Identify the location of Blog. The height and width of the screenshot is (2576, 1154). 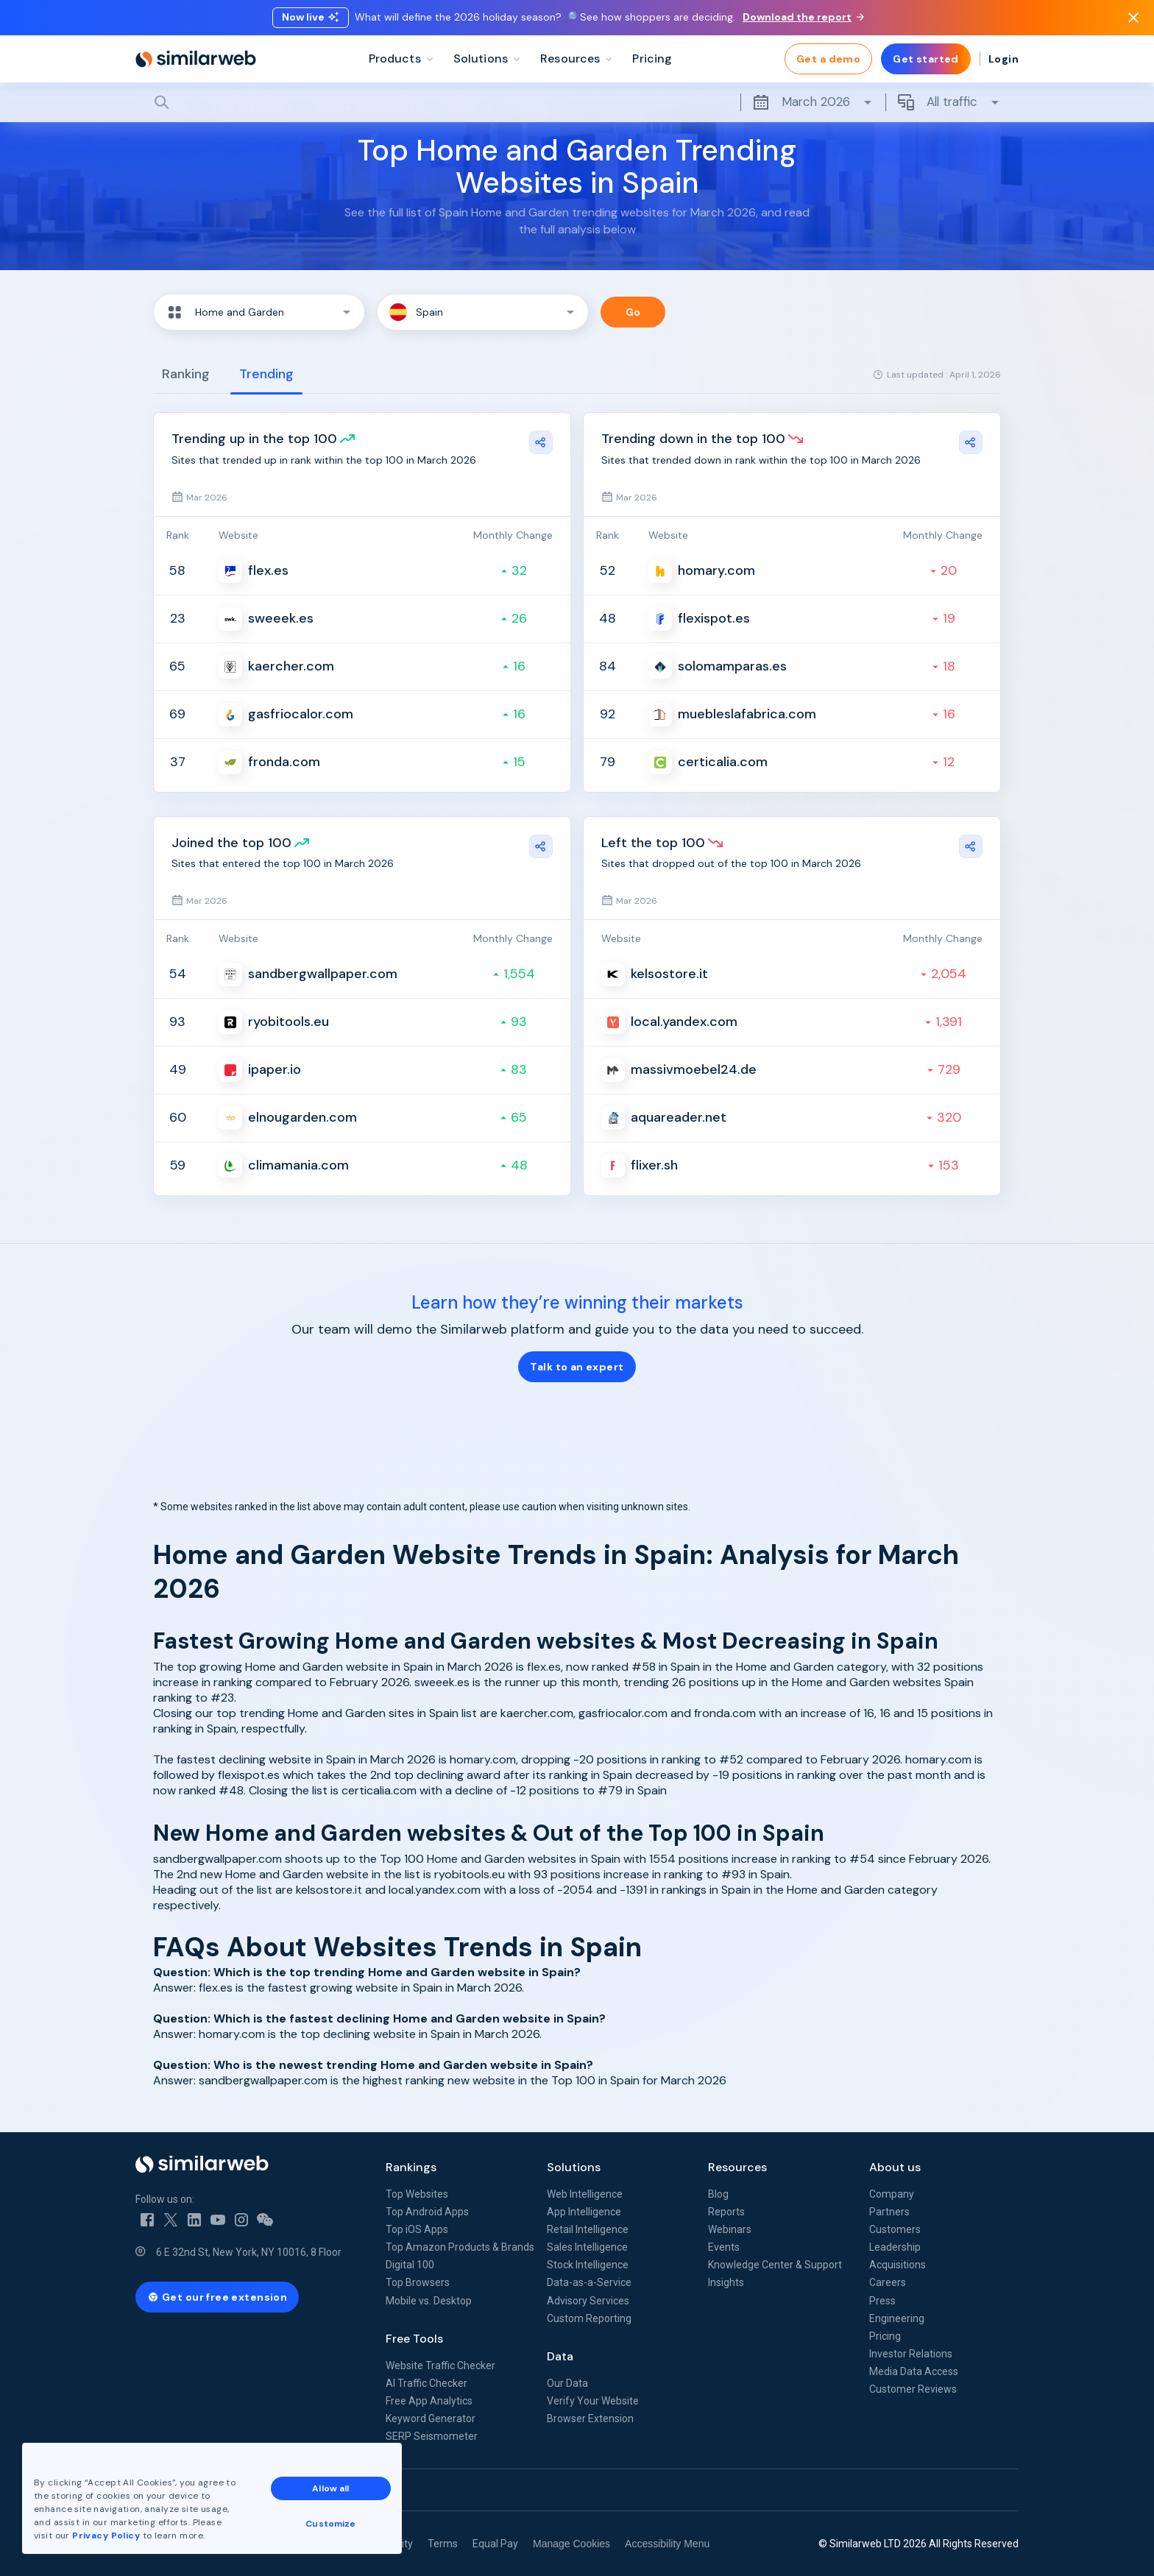
(718, 2194).